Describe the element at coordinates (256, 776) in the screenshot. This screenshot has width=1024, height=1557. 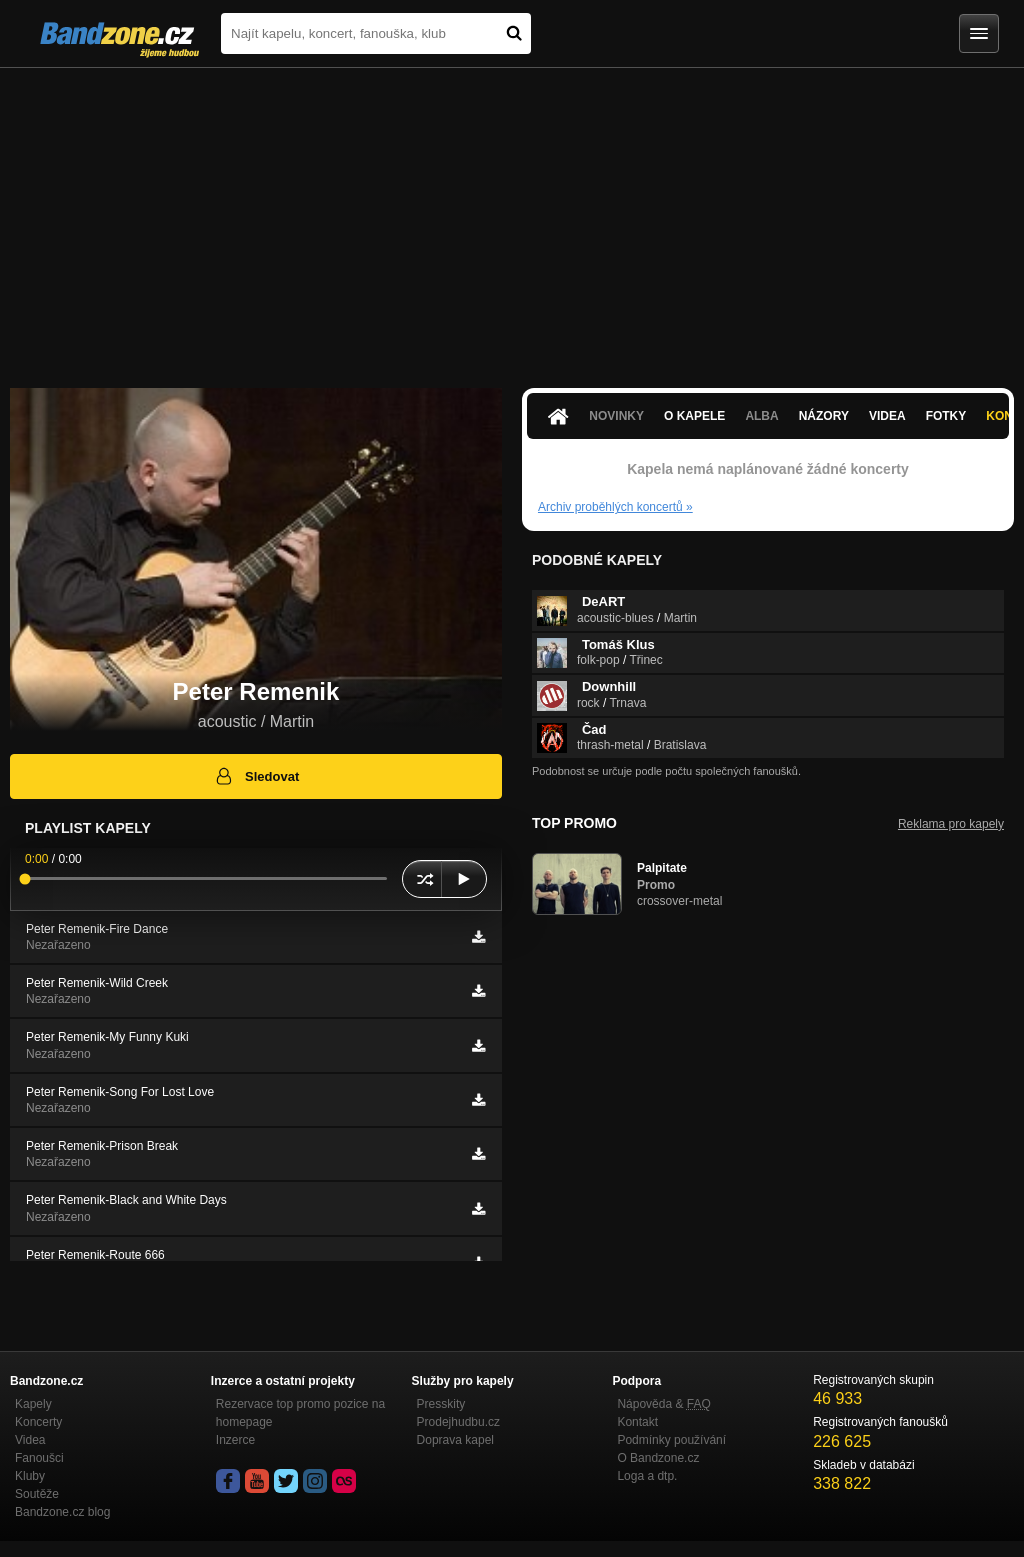
I see `Sledovat` at that location.